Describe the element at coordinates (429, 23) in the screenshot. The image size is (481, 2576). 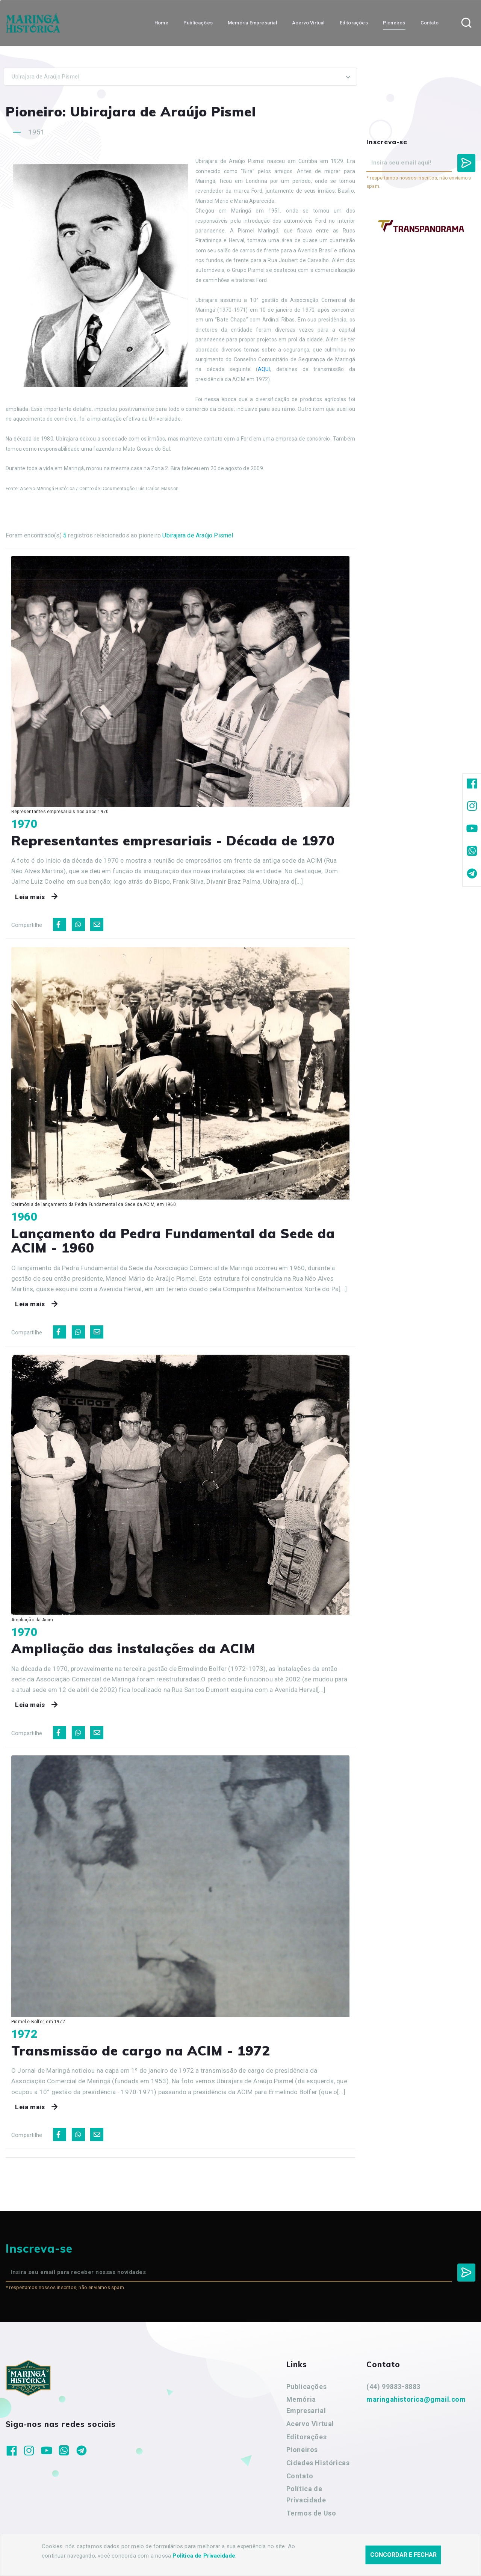
I see `Contato [button]` at that location.